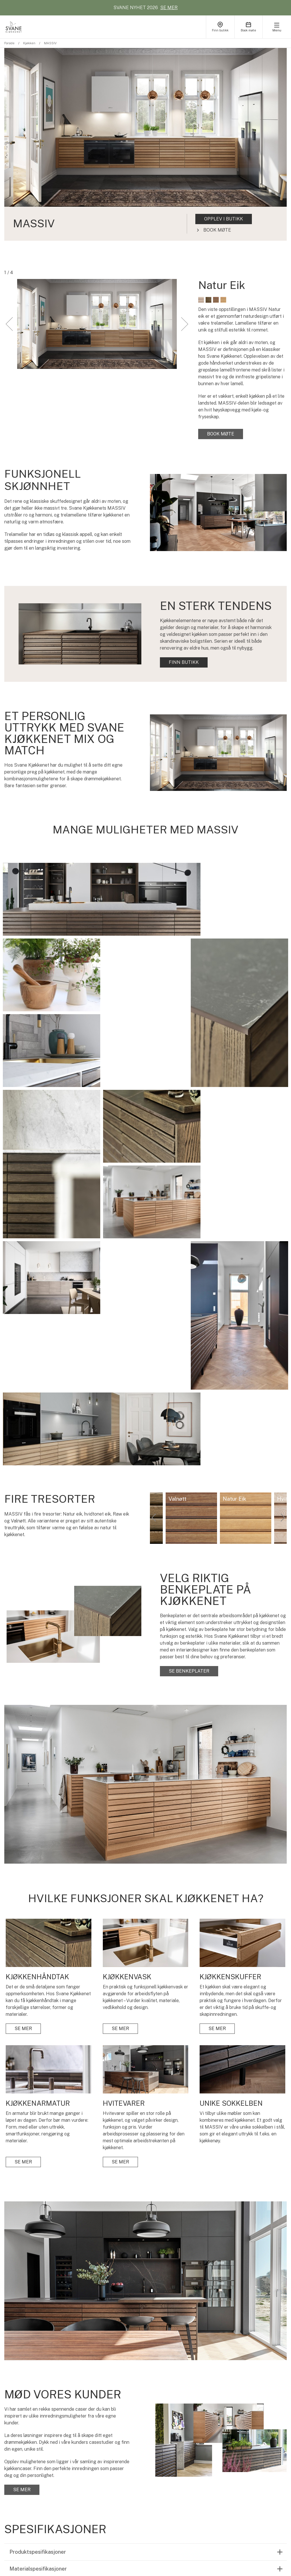  Describe the element at coordinates (155, 2448) in the screenshot. I see `KJØKKENHÅNDTAK` at that location.